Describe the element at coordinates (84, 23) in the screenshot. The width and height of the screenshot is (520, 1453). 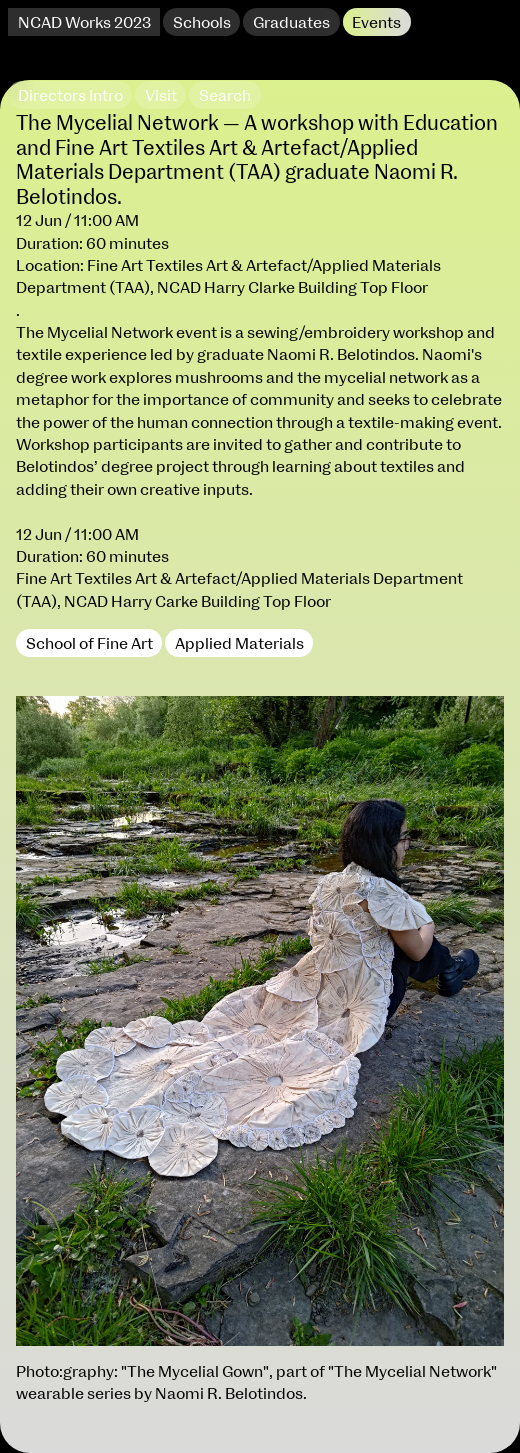
I see `NCAD Works 2023` at that location.